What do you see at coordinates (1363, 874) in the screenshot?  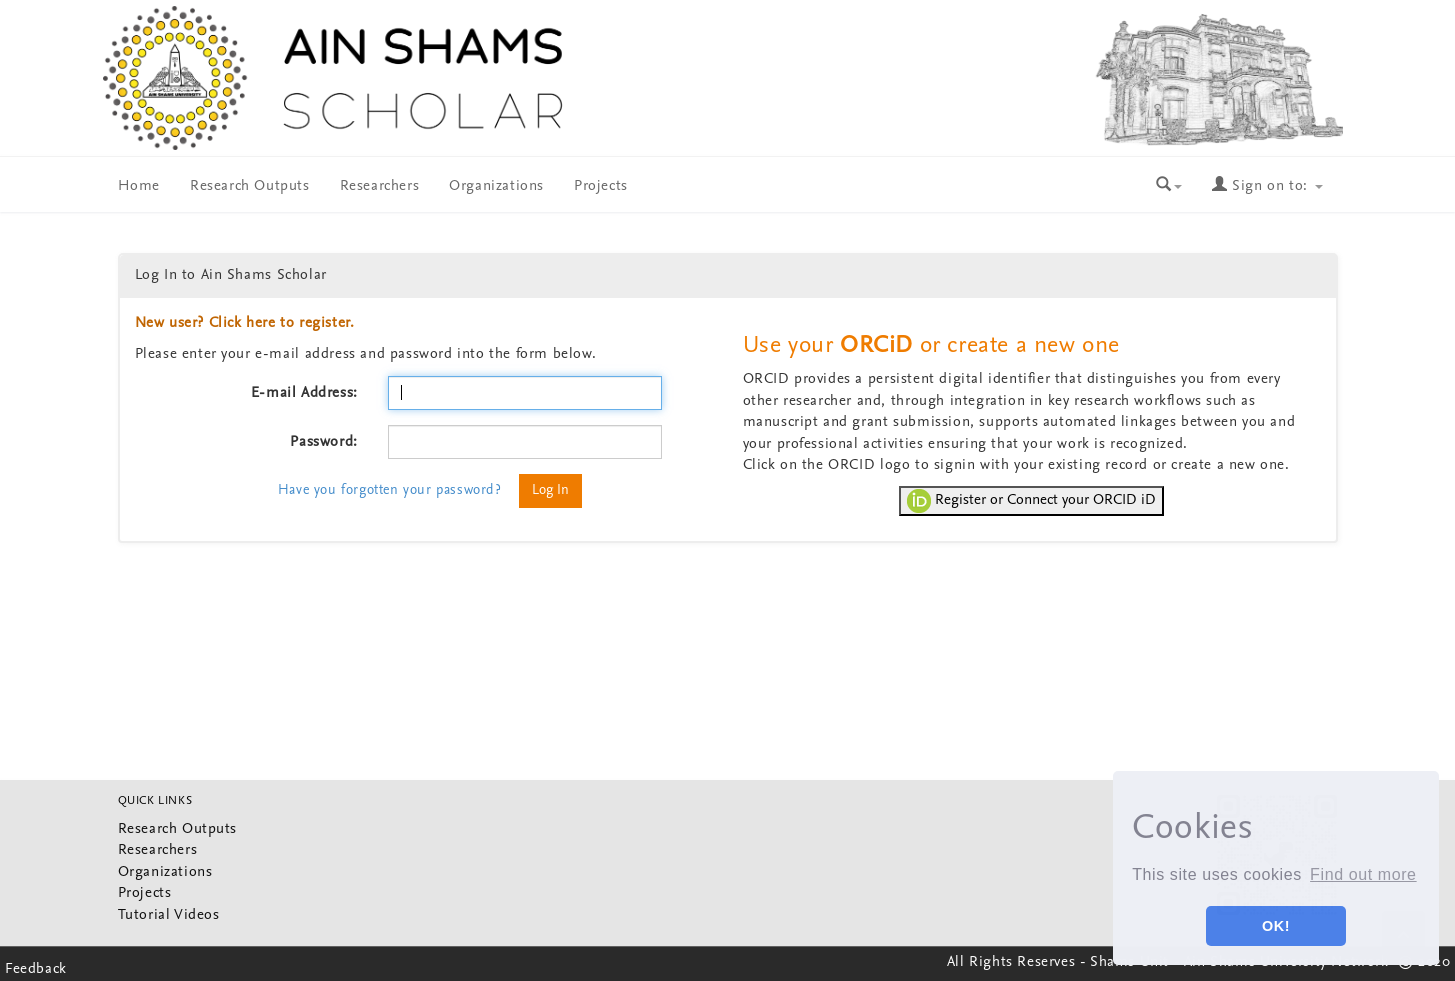 I see `Find out more [button]` at bounding box center [1363, 874].